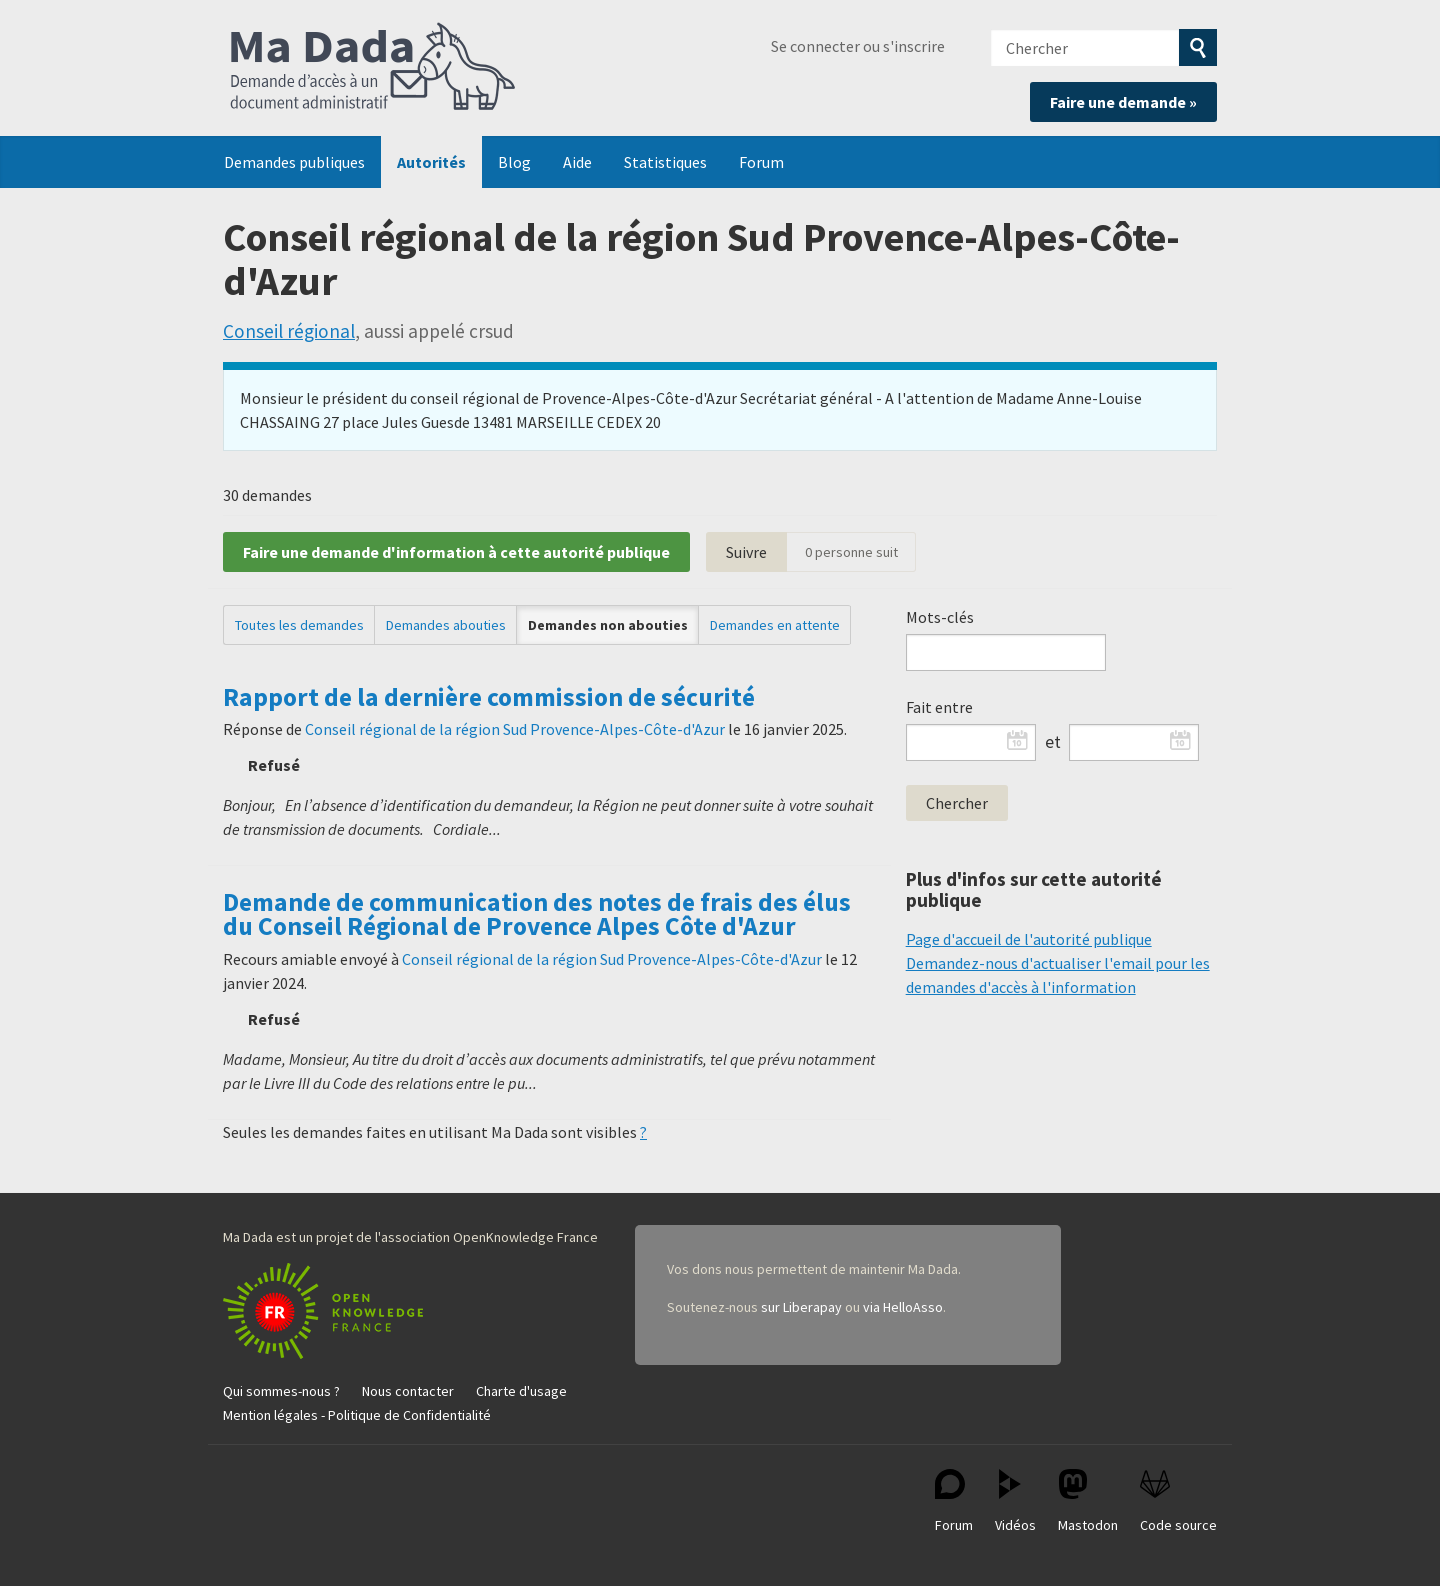 The height and width of the screenshot is (1586, 1440). I want to click on Statistiques, so click(665, 162).